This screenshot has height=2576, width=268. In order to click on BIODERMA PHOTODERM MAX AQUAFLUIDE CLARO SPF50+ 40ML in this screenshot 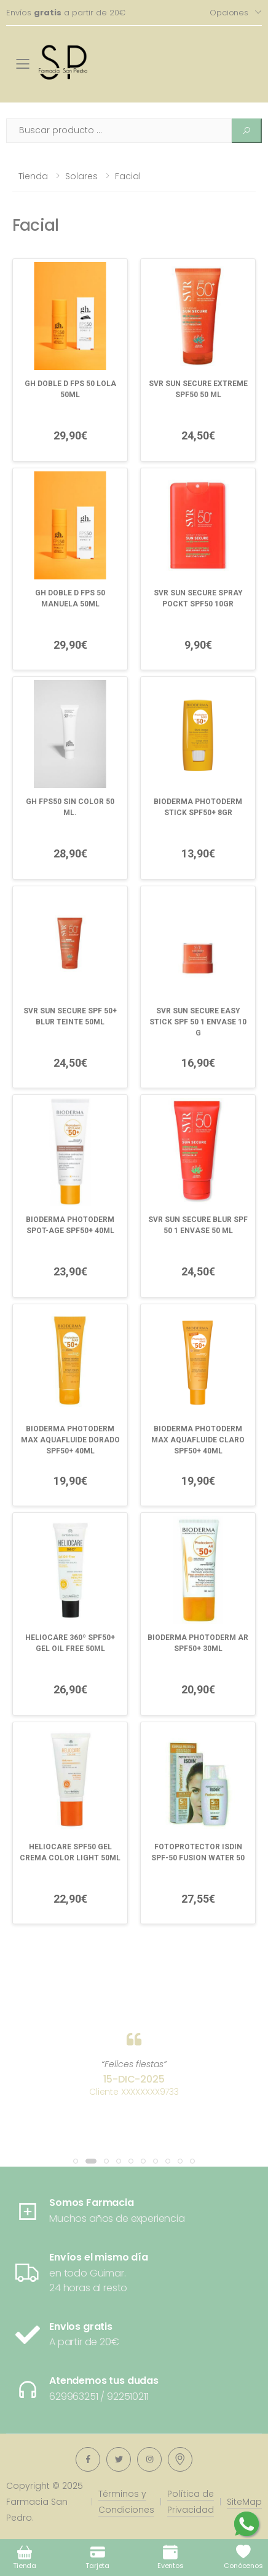, I will do `click(198, 1440)`.